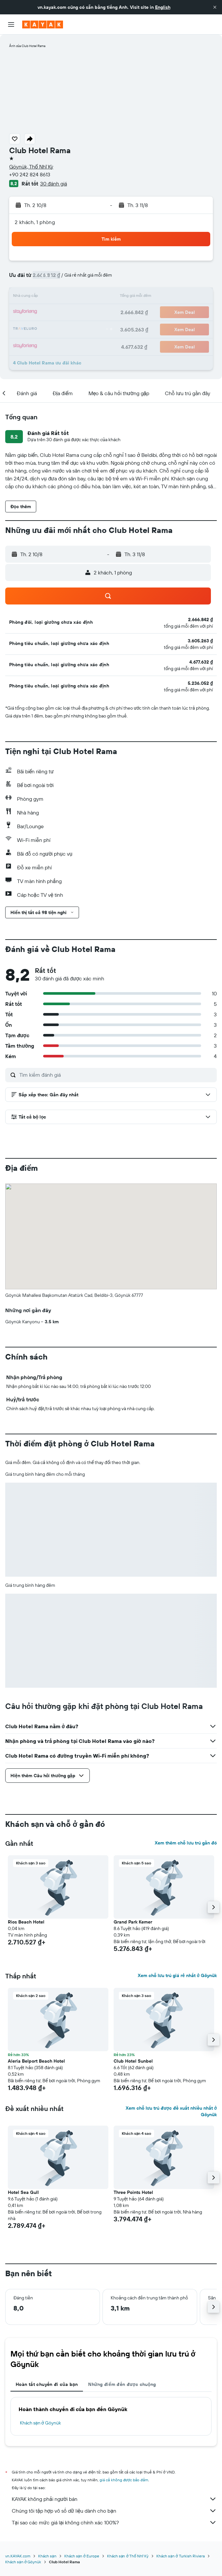 This screenshot has height=2576, width=222. Describe the element at coordinates (114, 2522) in the screenshot. I see `Tại sao các mức giá lại không chính xác 100%?` at that location.